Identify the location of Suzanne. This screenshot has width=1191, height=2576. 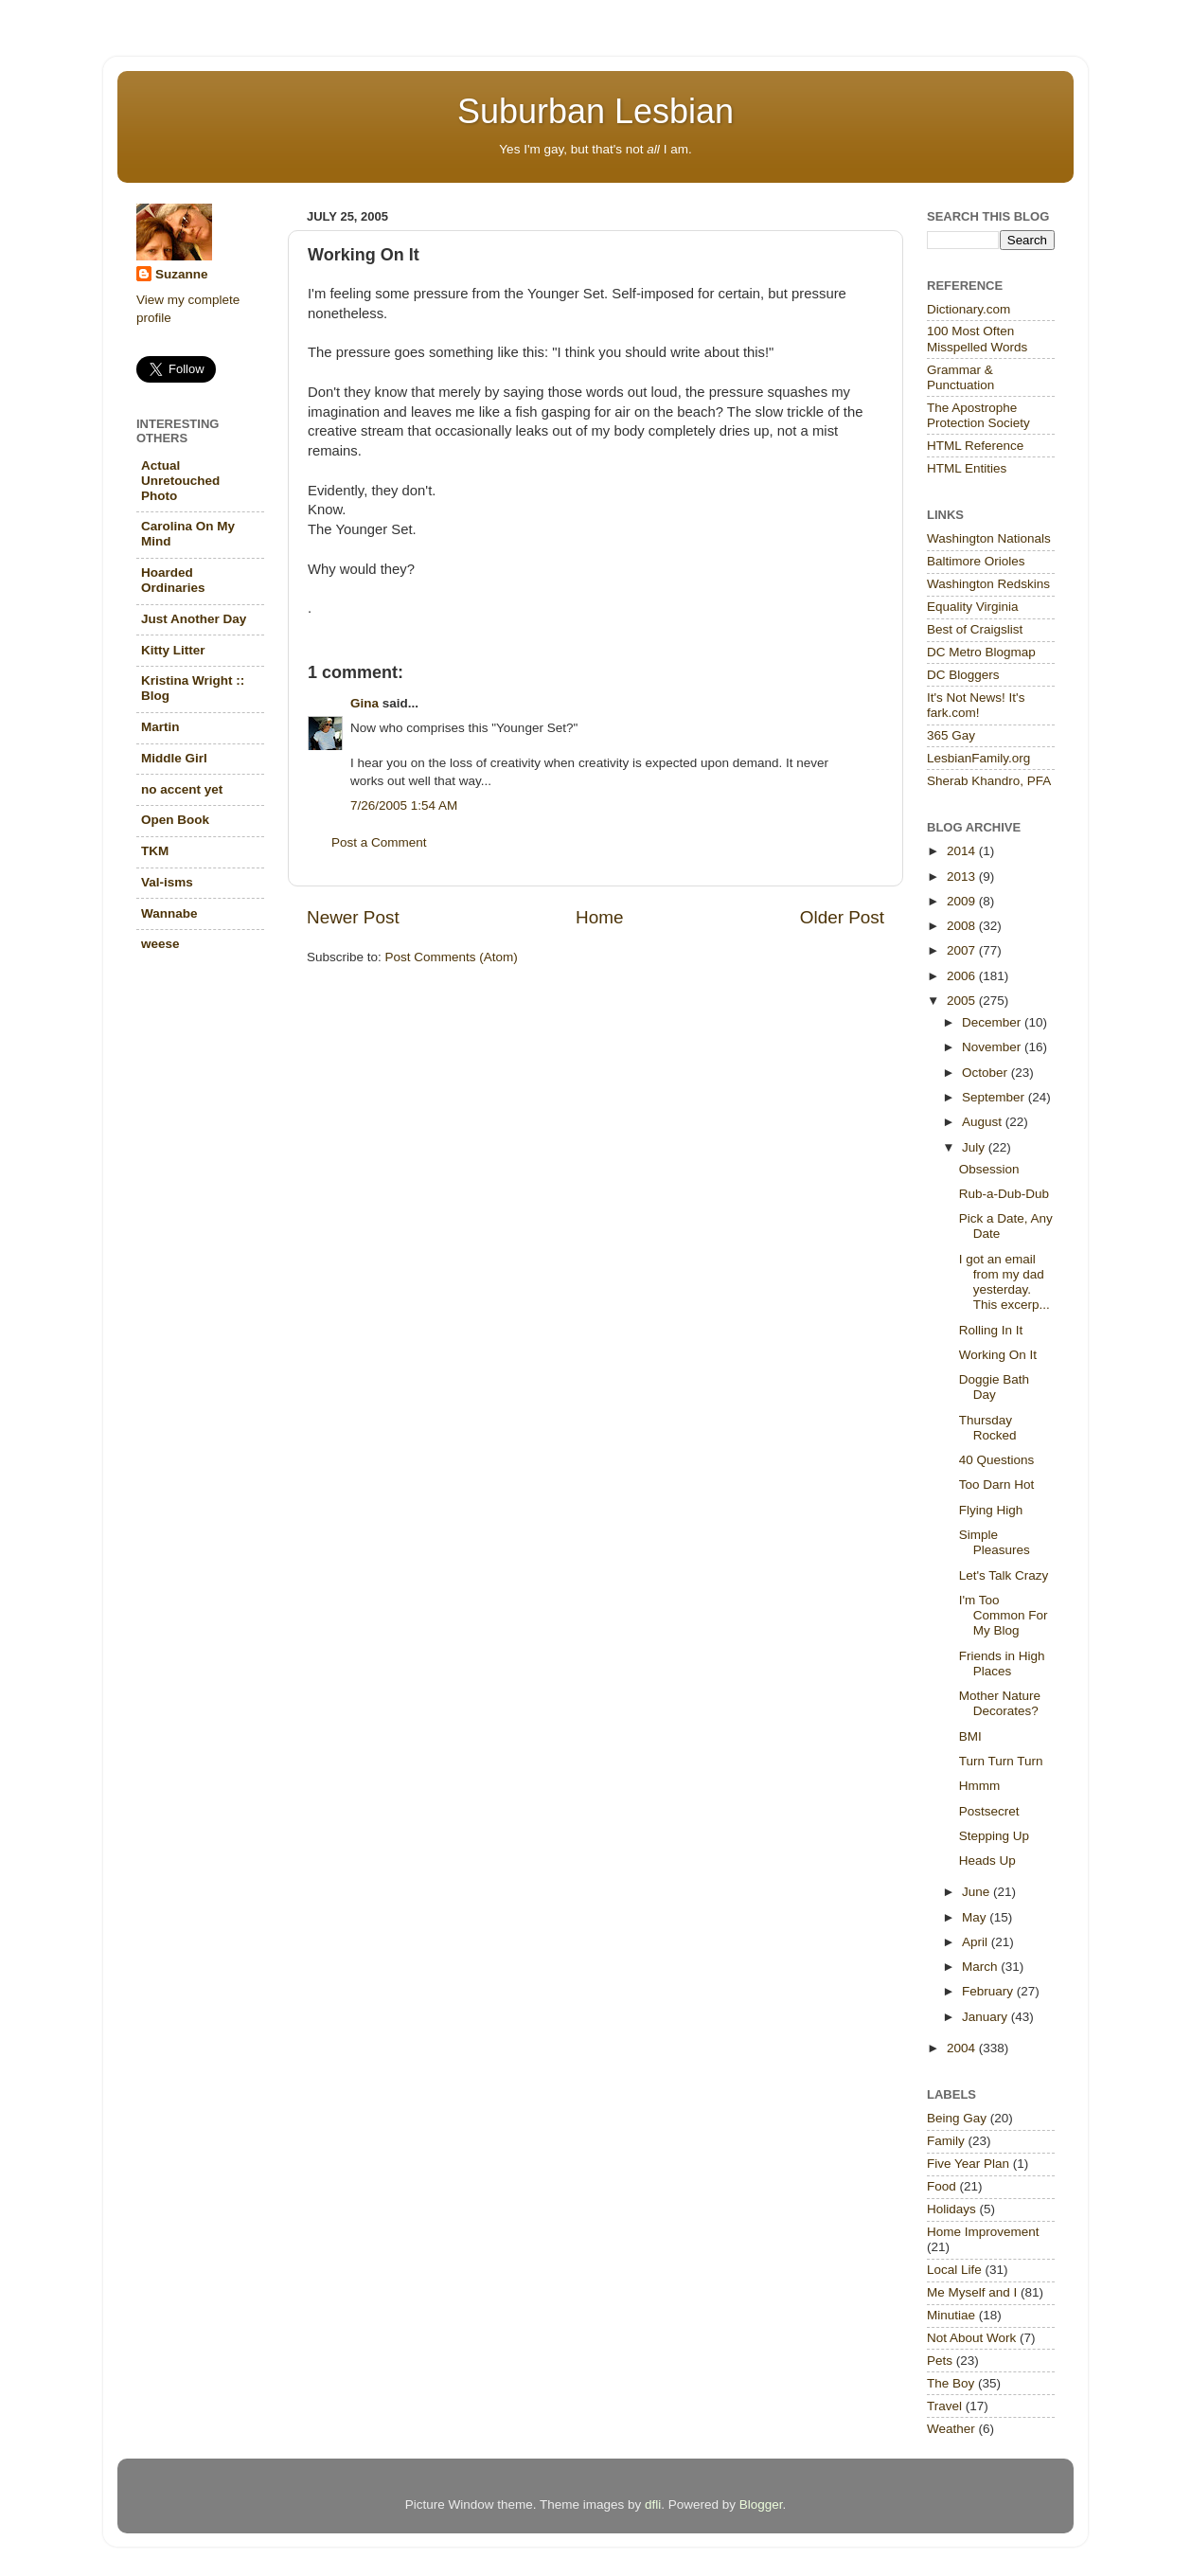
(181, 274).